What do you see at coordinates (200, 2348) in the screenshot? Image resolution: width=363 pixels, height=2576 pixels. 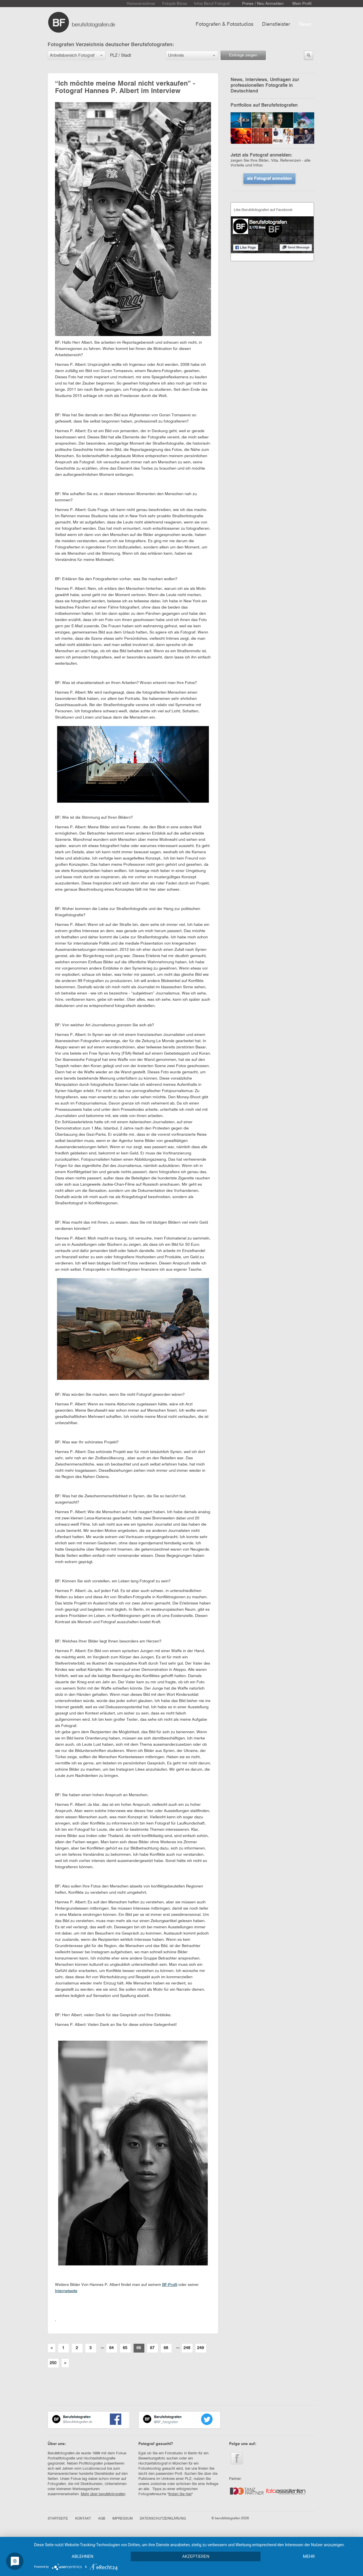 I see `249` at bounding box center [200, 2348].